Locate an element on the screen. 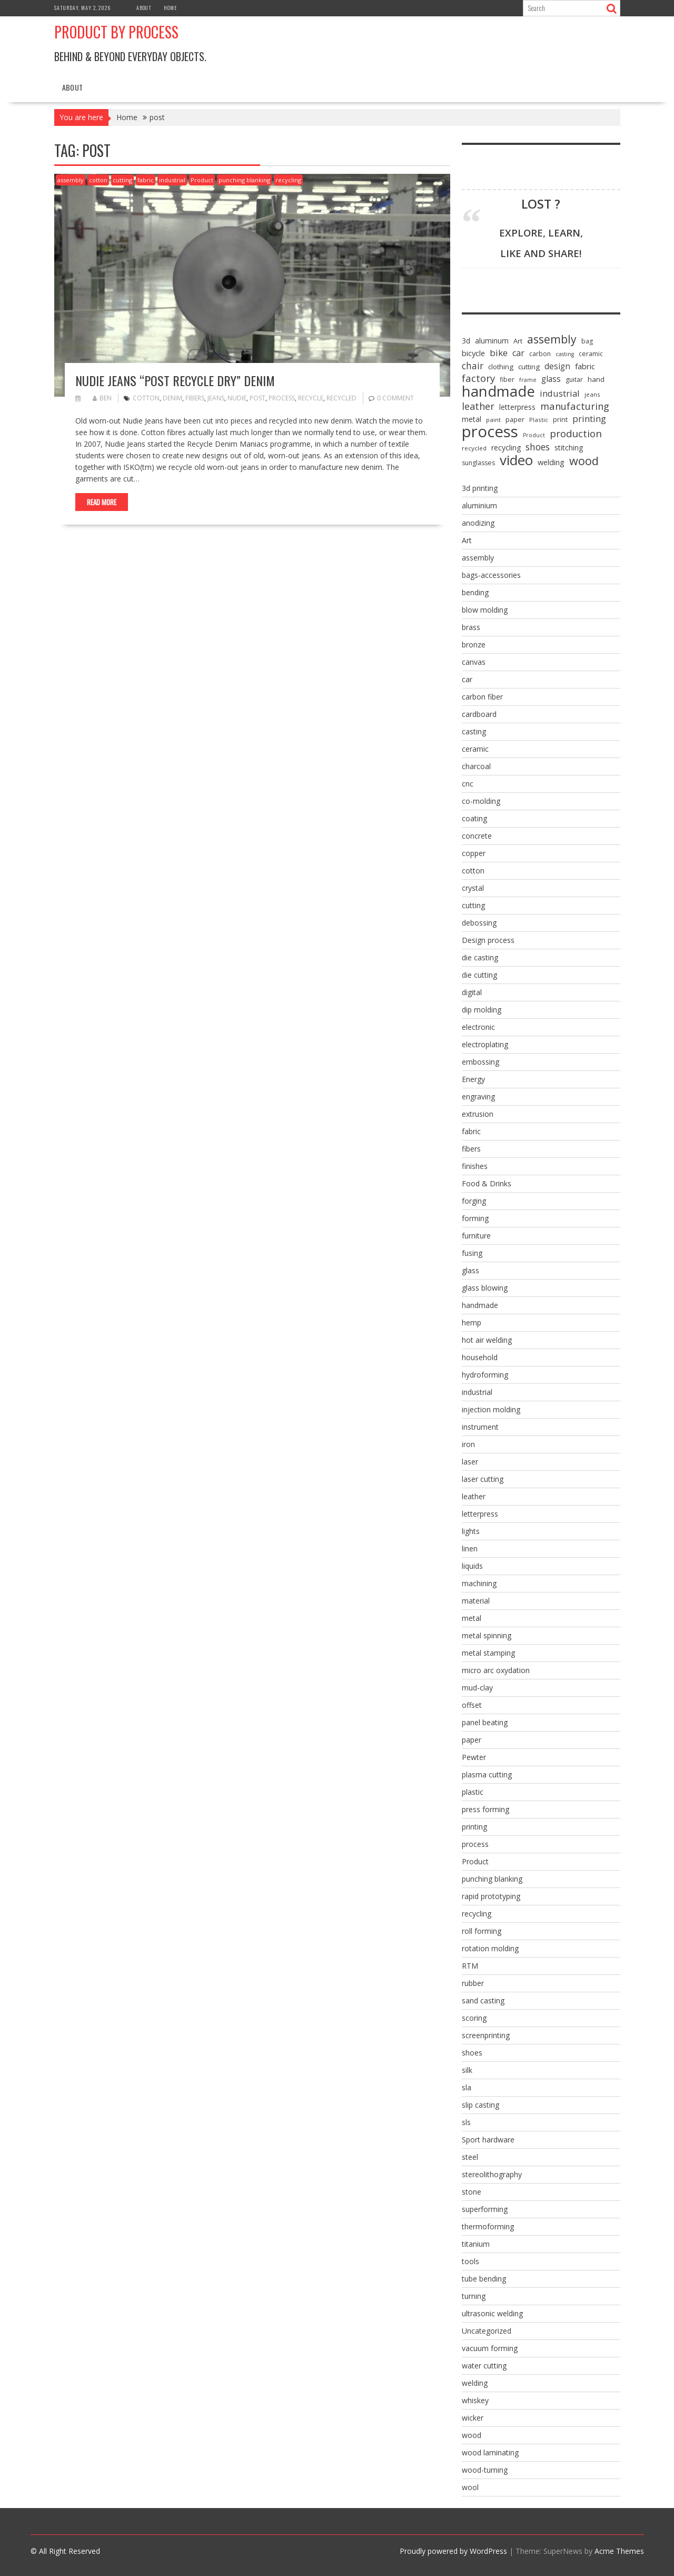  metal spinning is located at coordinates (486, 1635).